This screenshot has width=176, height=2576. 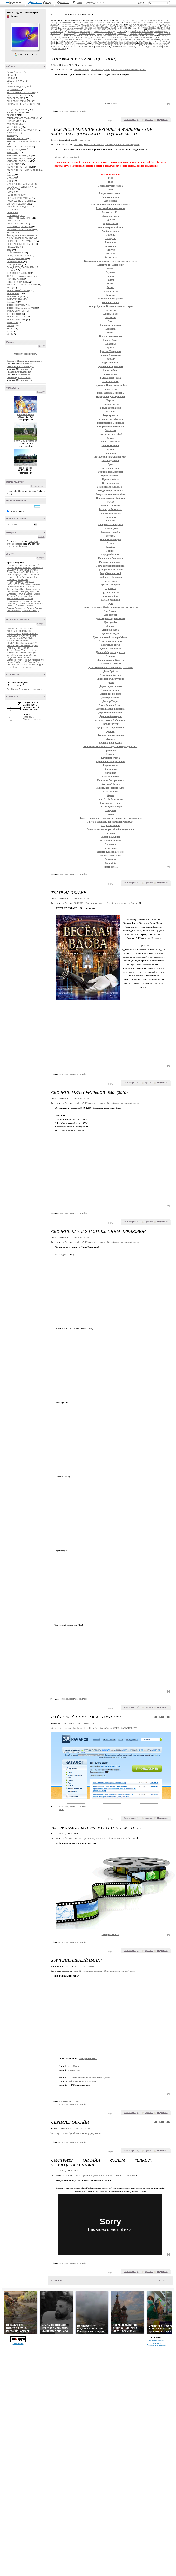 I want to click on КЛИПАРТЫ ВАЛЕНТИНКИ, so click(x=20, y=158).